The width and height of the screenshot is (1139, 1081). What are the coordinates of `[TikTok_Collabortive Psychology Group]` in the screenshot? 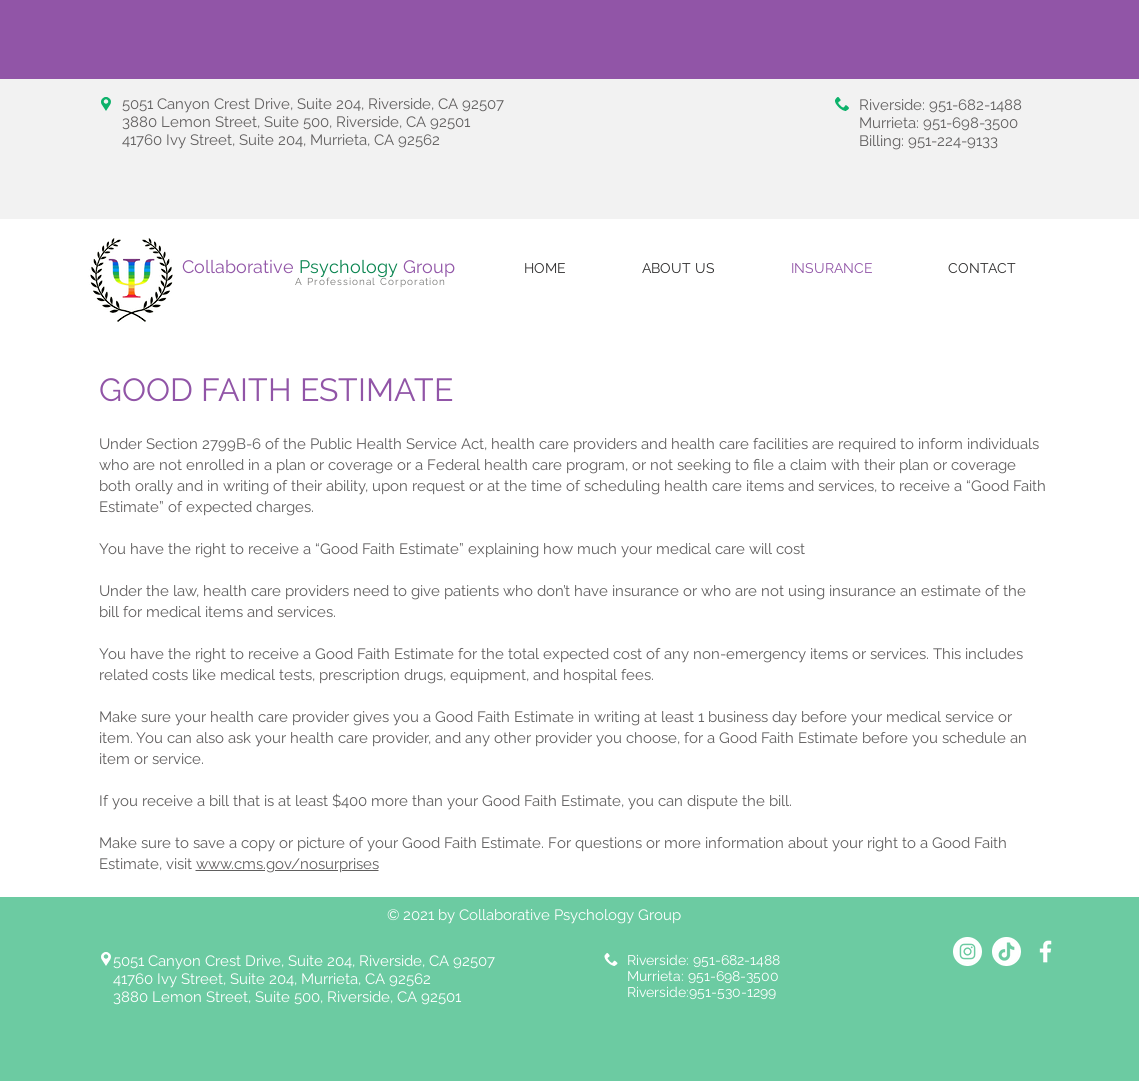 It's located at (1006, 951).